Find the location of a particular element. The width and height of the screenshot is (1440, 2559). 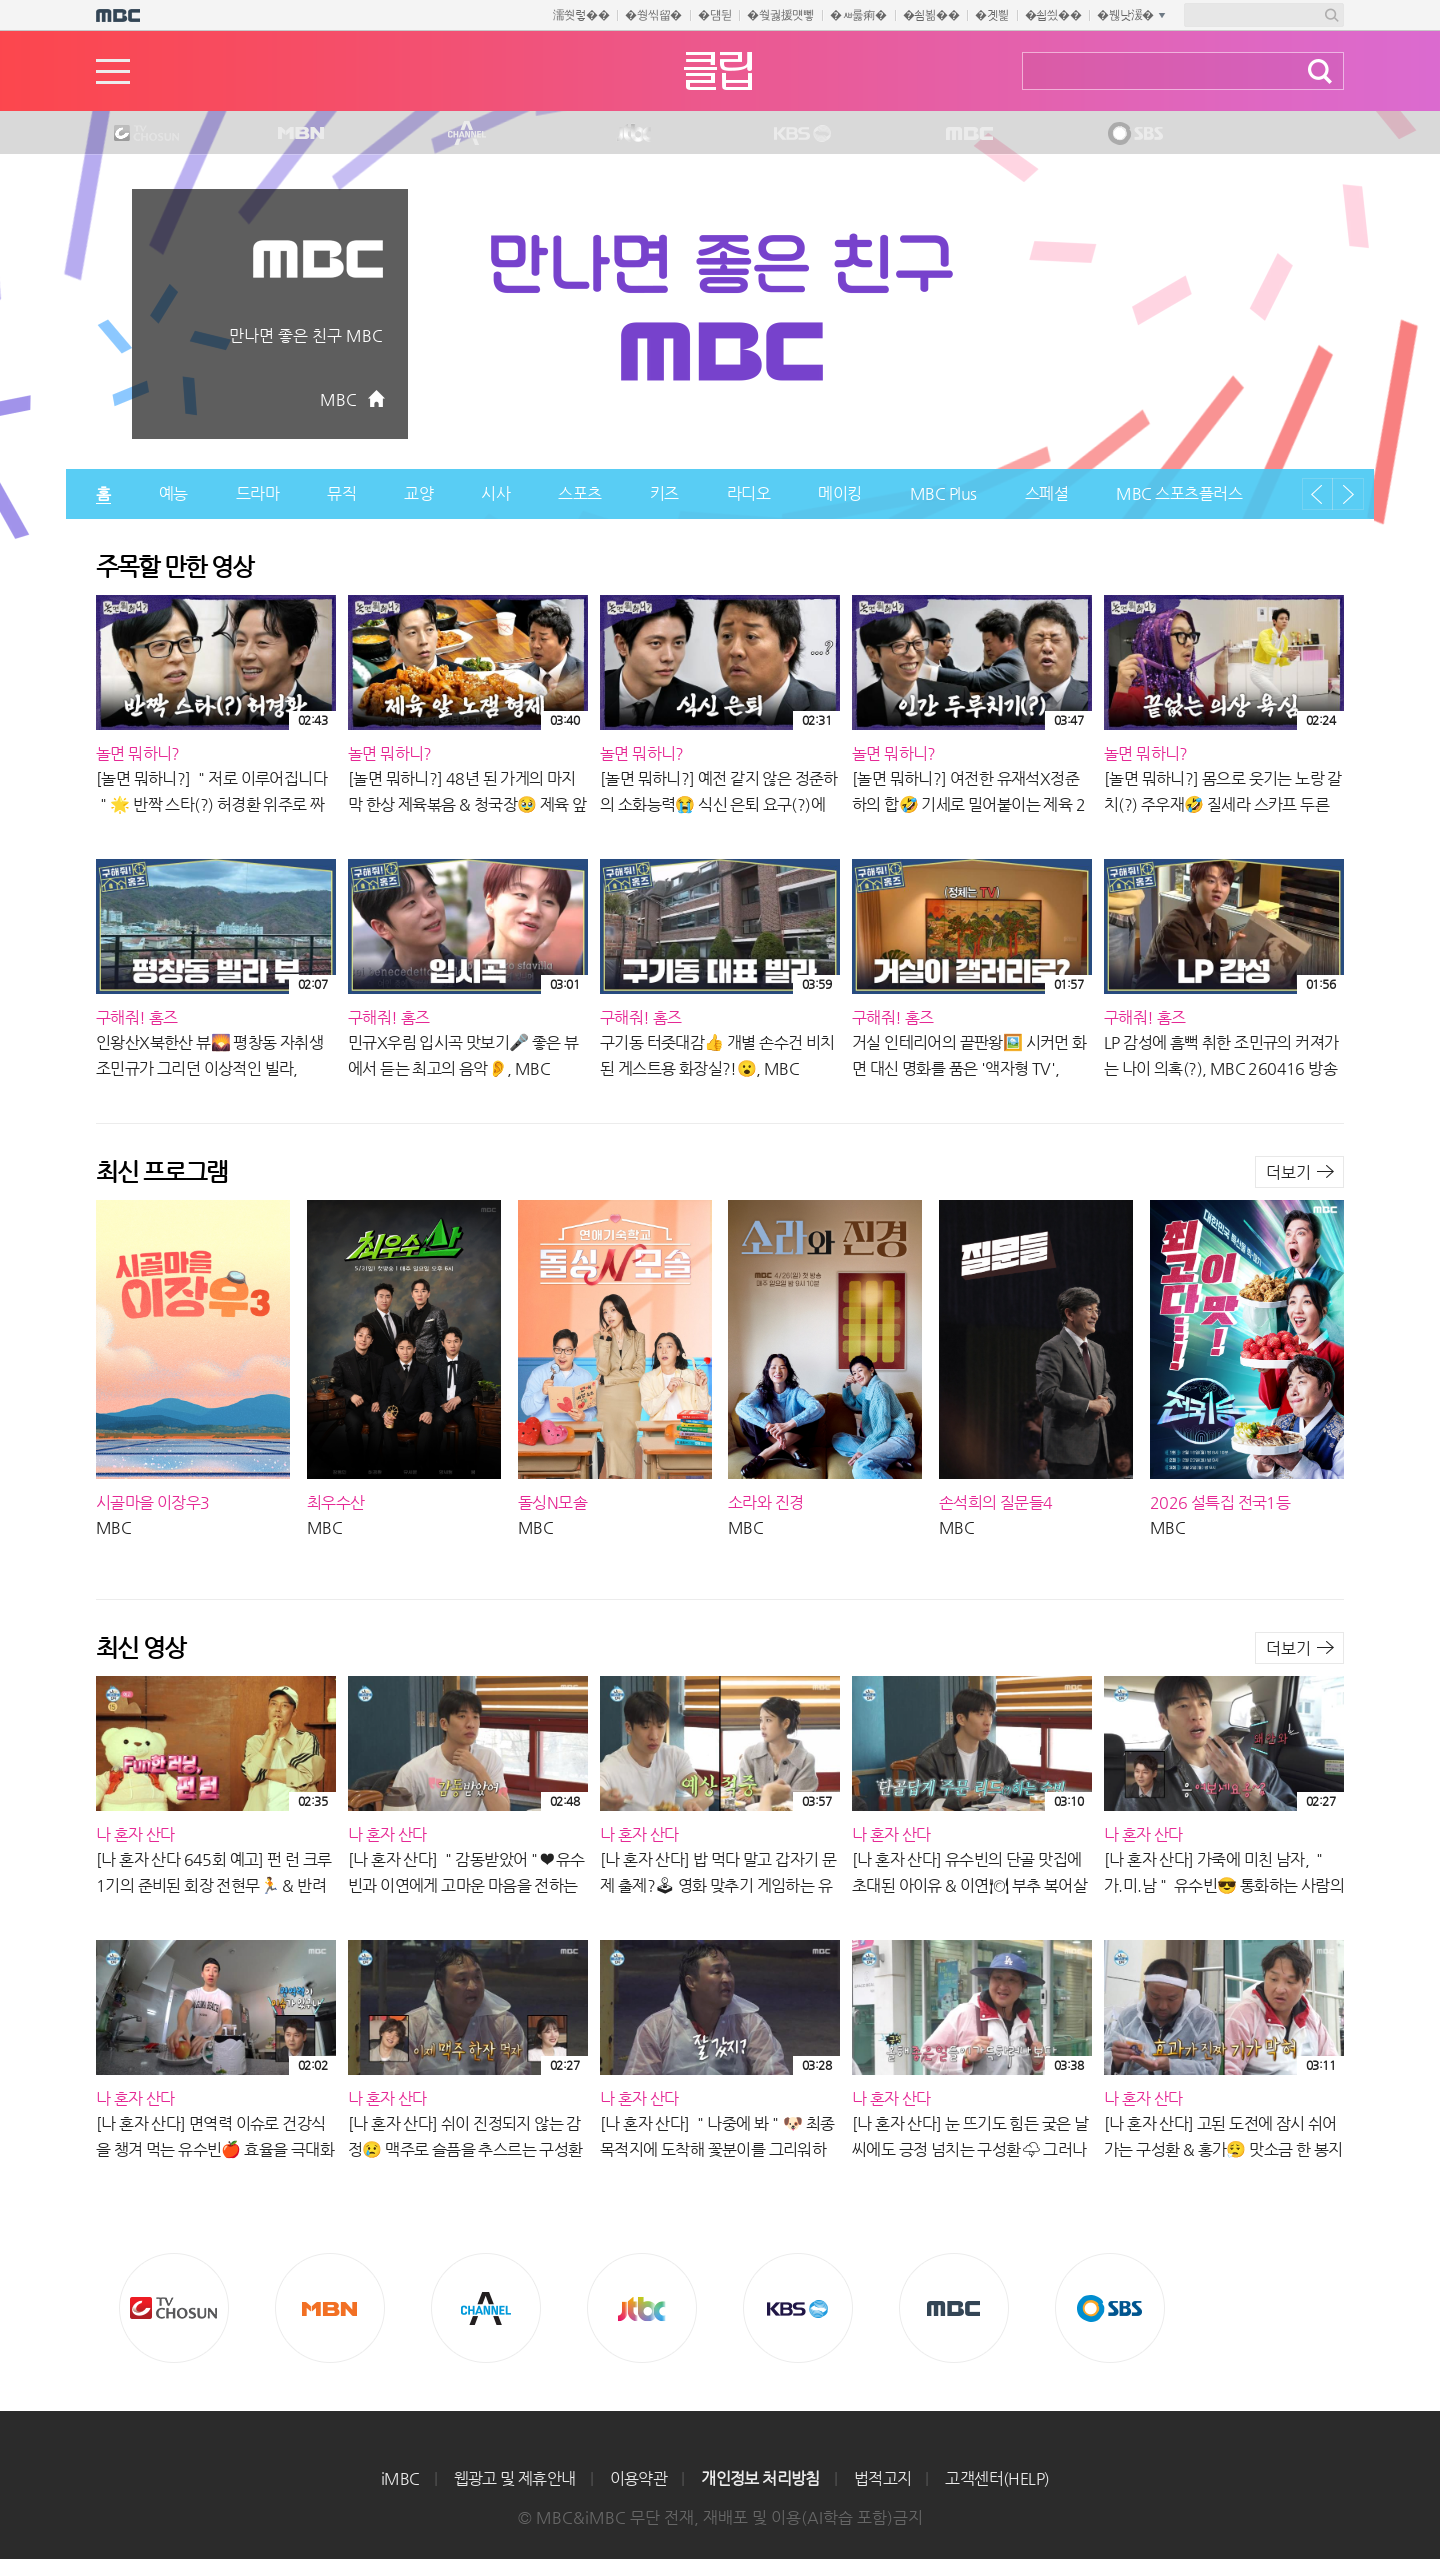

�쇰뵒�� is located at coordinates (931, 15).